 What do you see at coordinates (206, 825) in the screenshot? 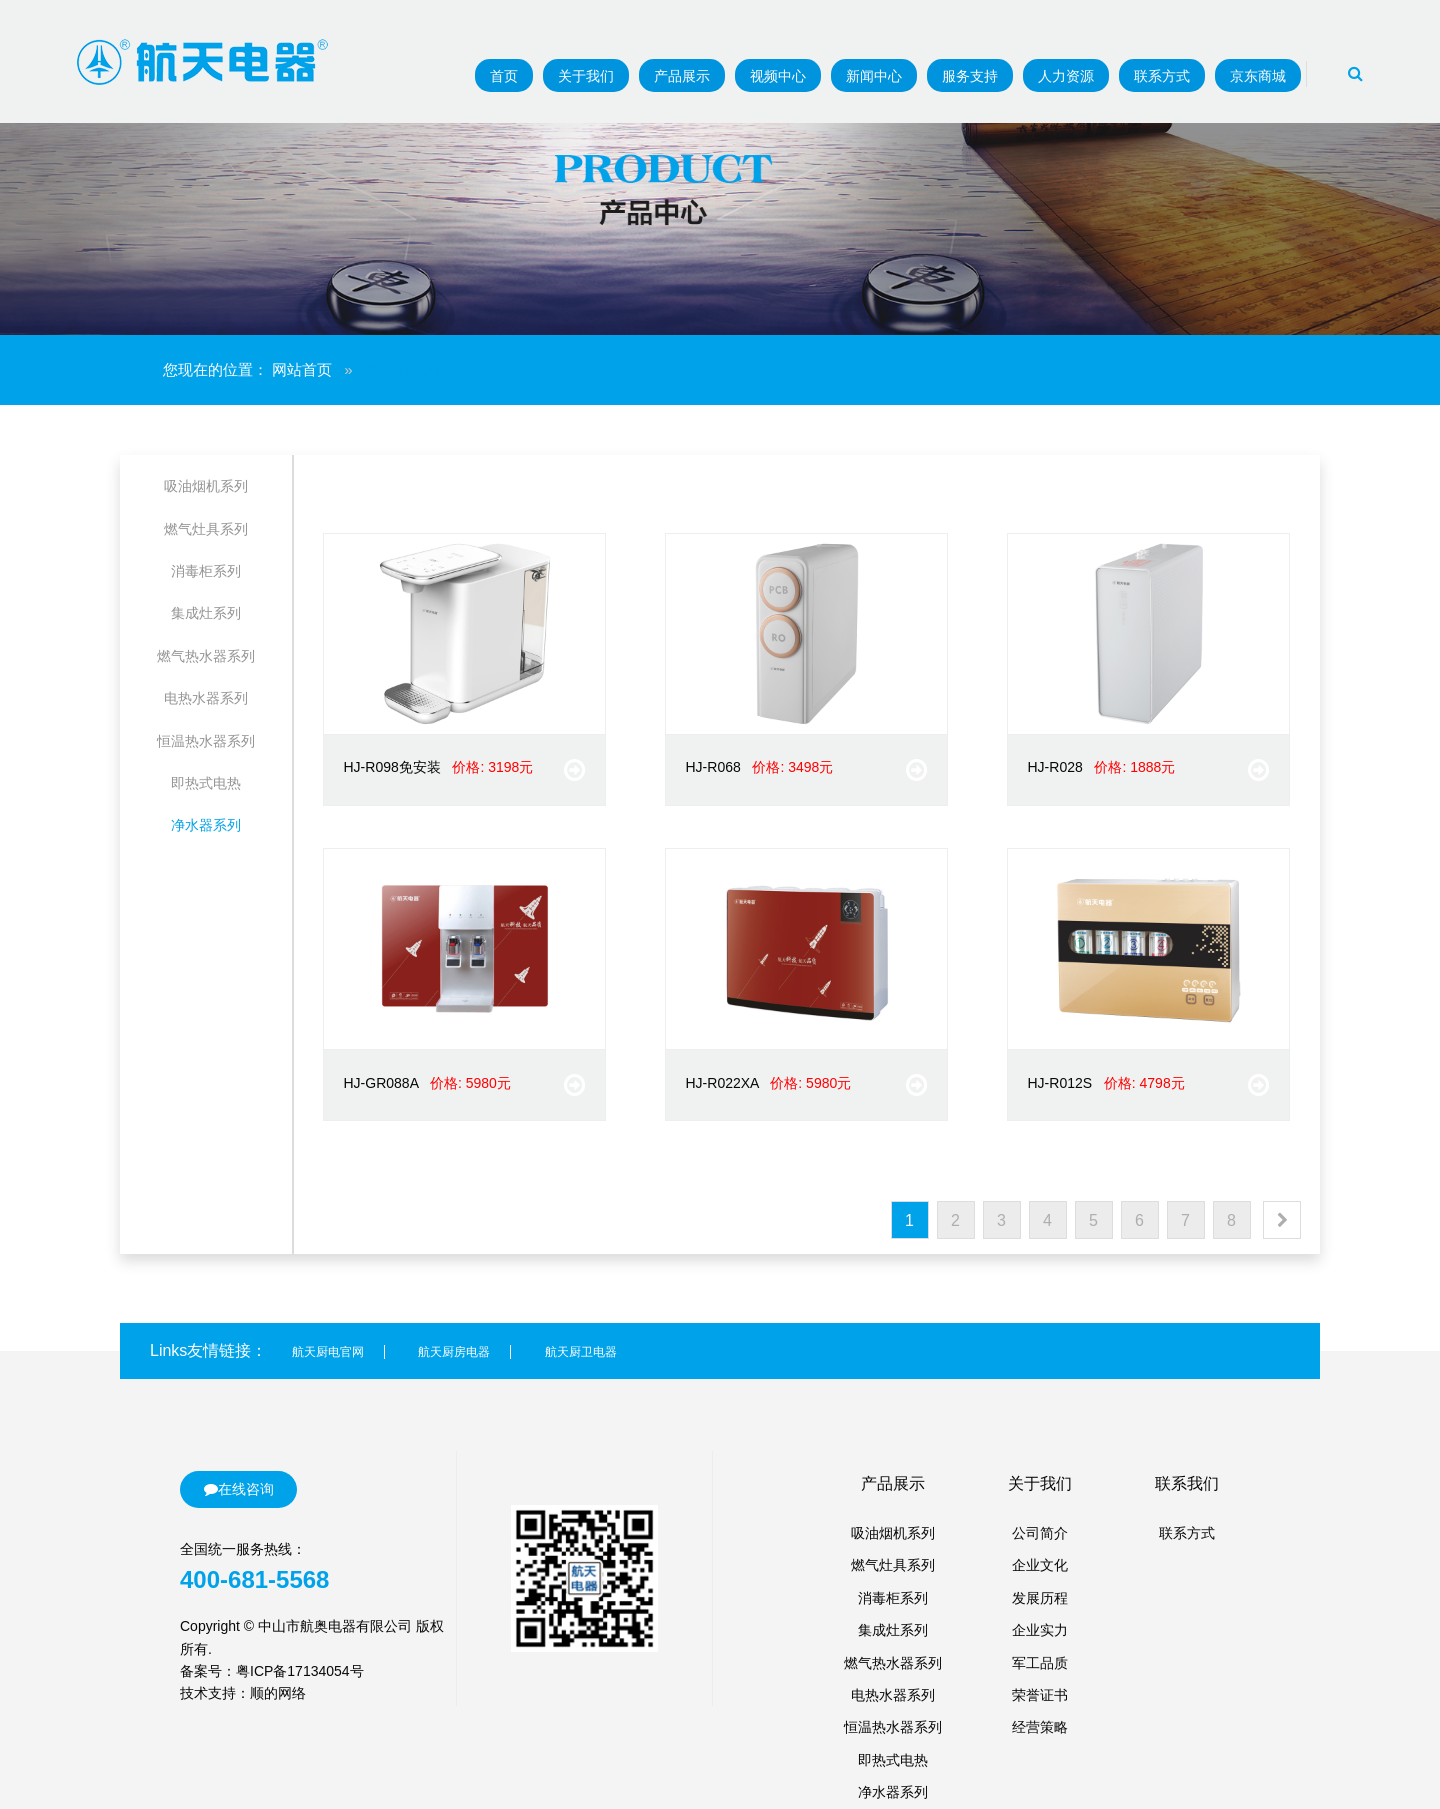
I see `净水器系列` at bounding box center [206, 825].